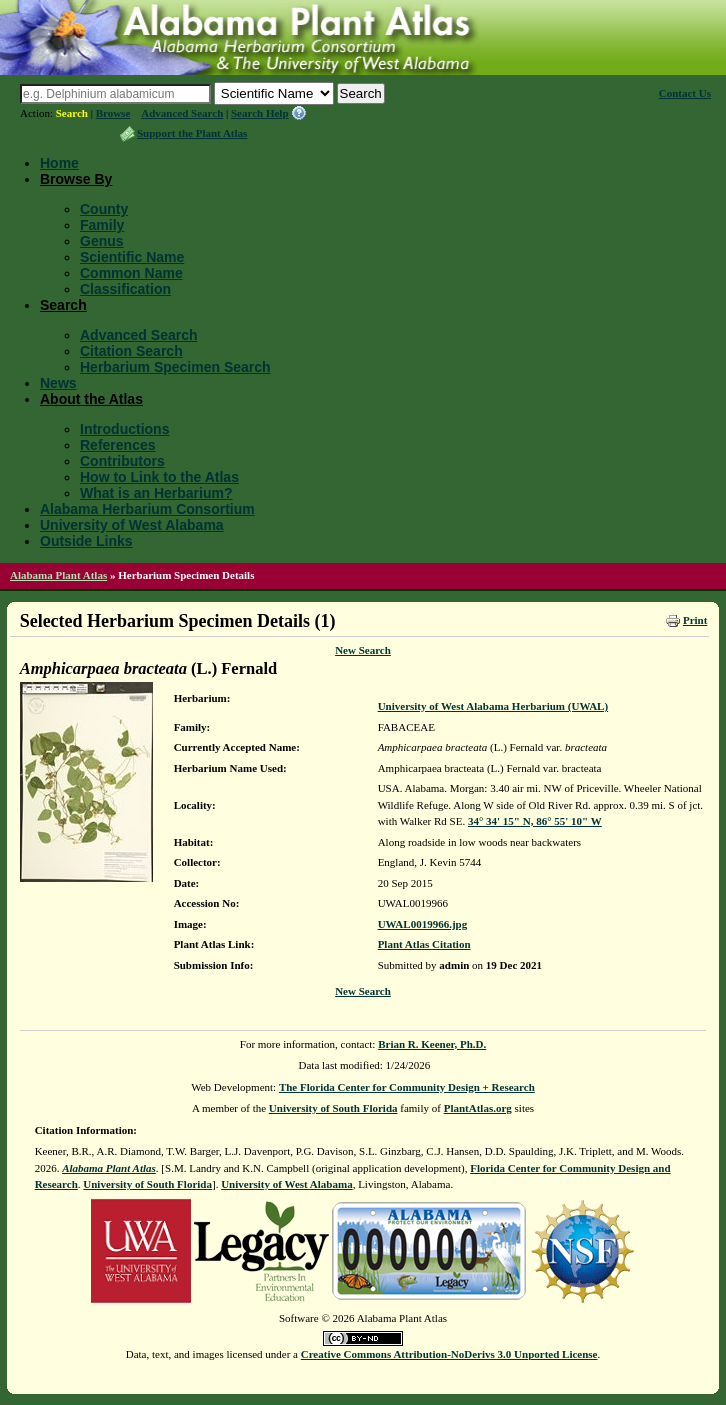 The height and width of the screenshot is (1405, 726). I want to click on UWAL0019966.jpg, so click(423, 924).